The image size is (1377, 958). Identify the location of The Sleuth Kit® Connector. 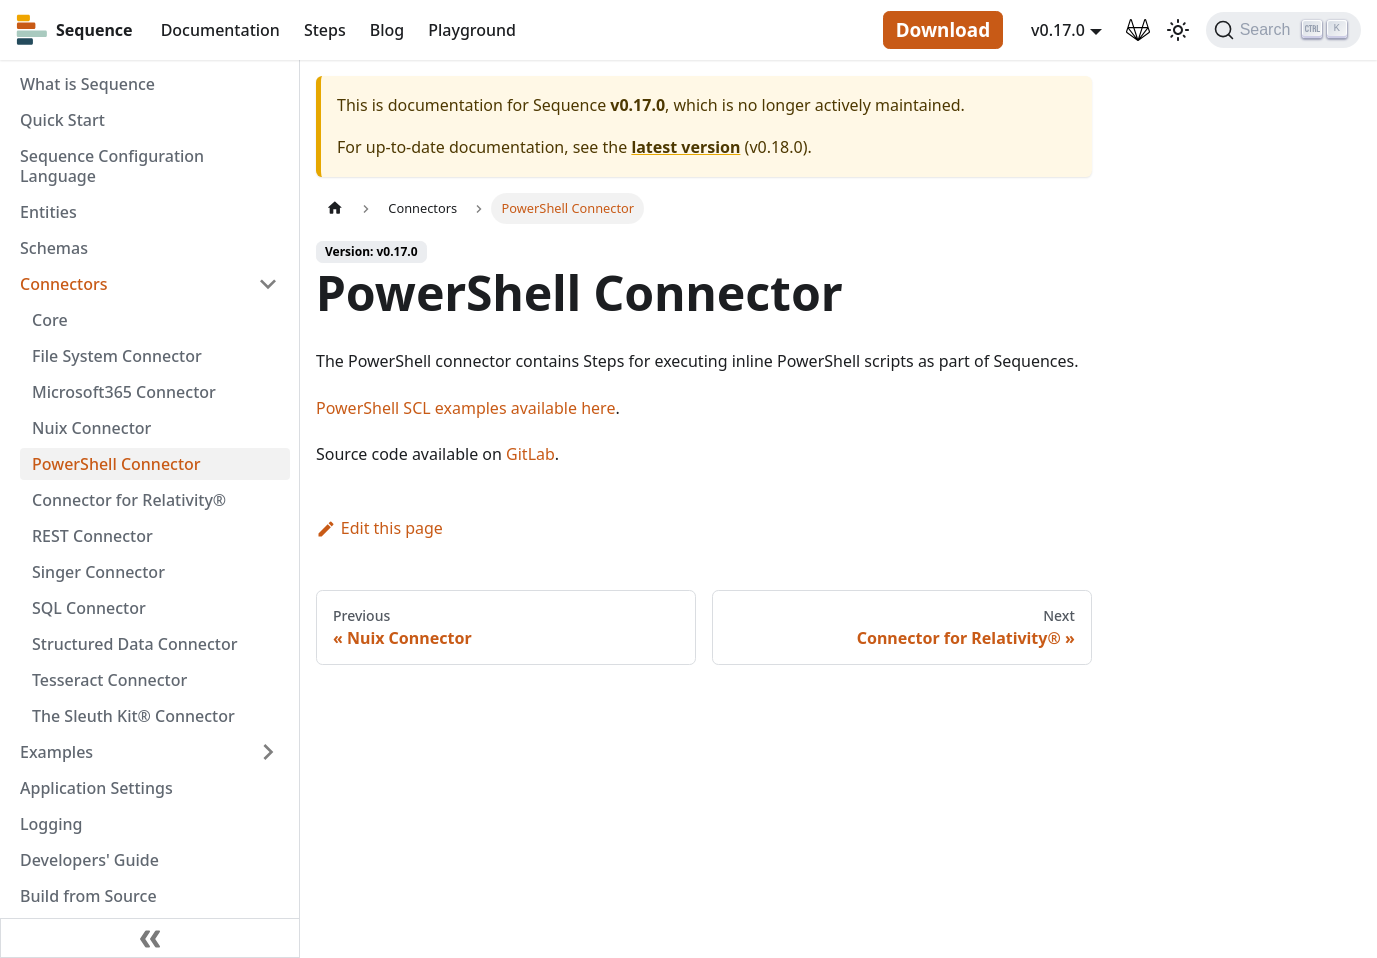
(133, 716).